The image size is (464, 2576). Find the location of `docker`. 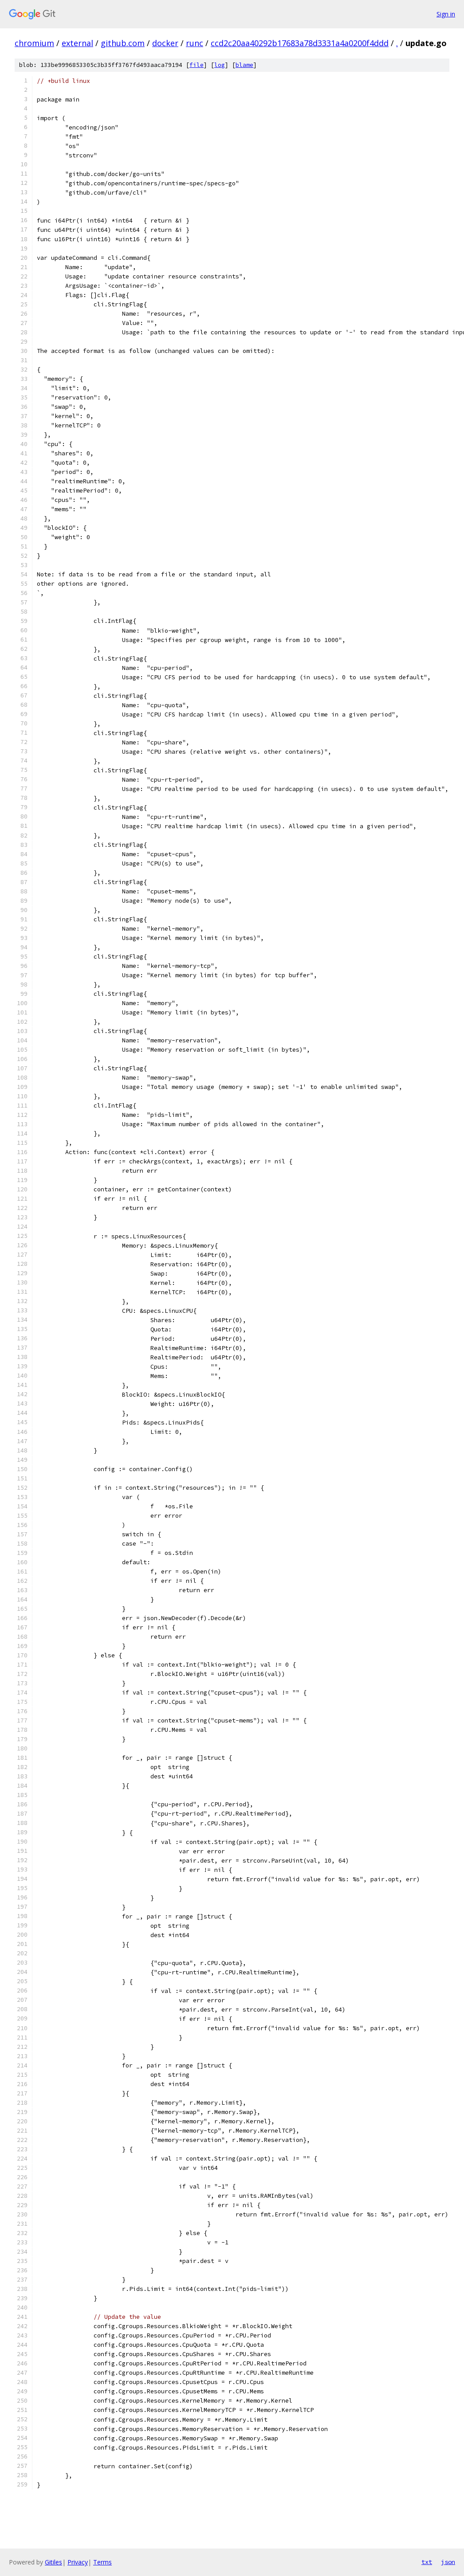

docker is located at coordinates (165, 43).